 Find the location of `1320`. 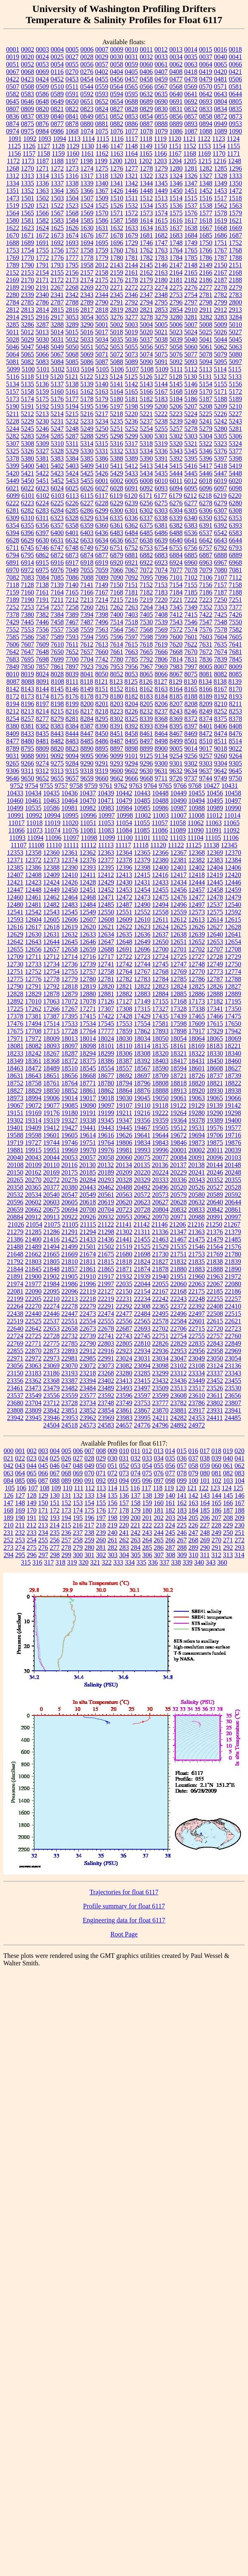

1320 is located at coordinates (116, 175).